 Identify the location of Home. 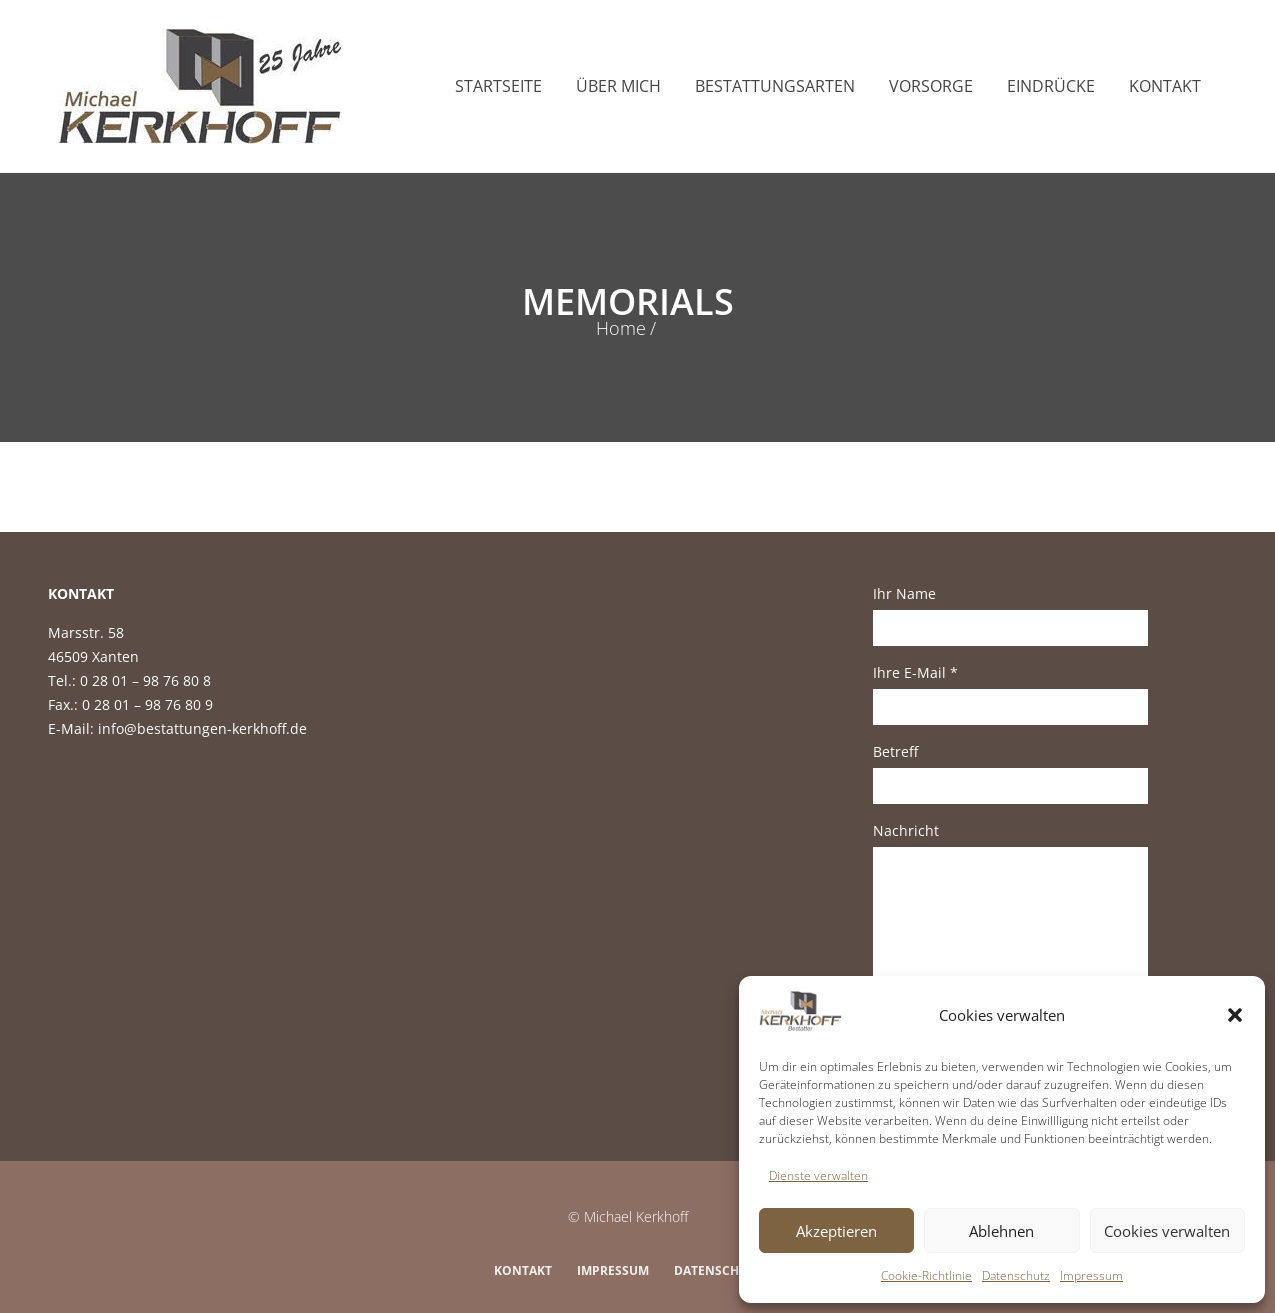
(621, 328).